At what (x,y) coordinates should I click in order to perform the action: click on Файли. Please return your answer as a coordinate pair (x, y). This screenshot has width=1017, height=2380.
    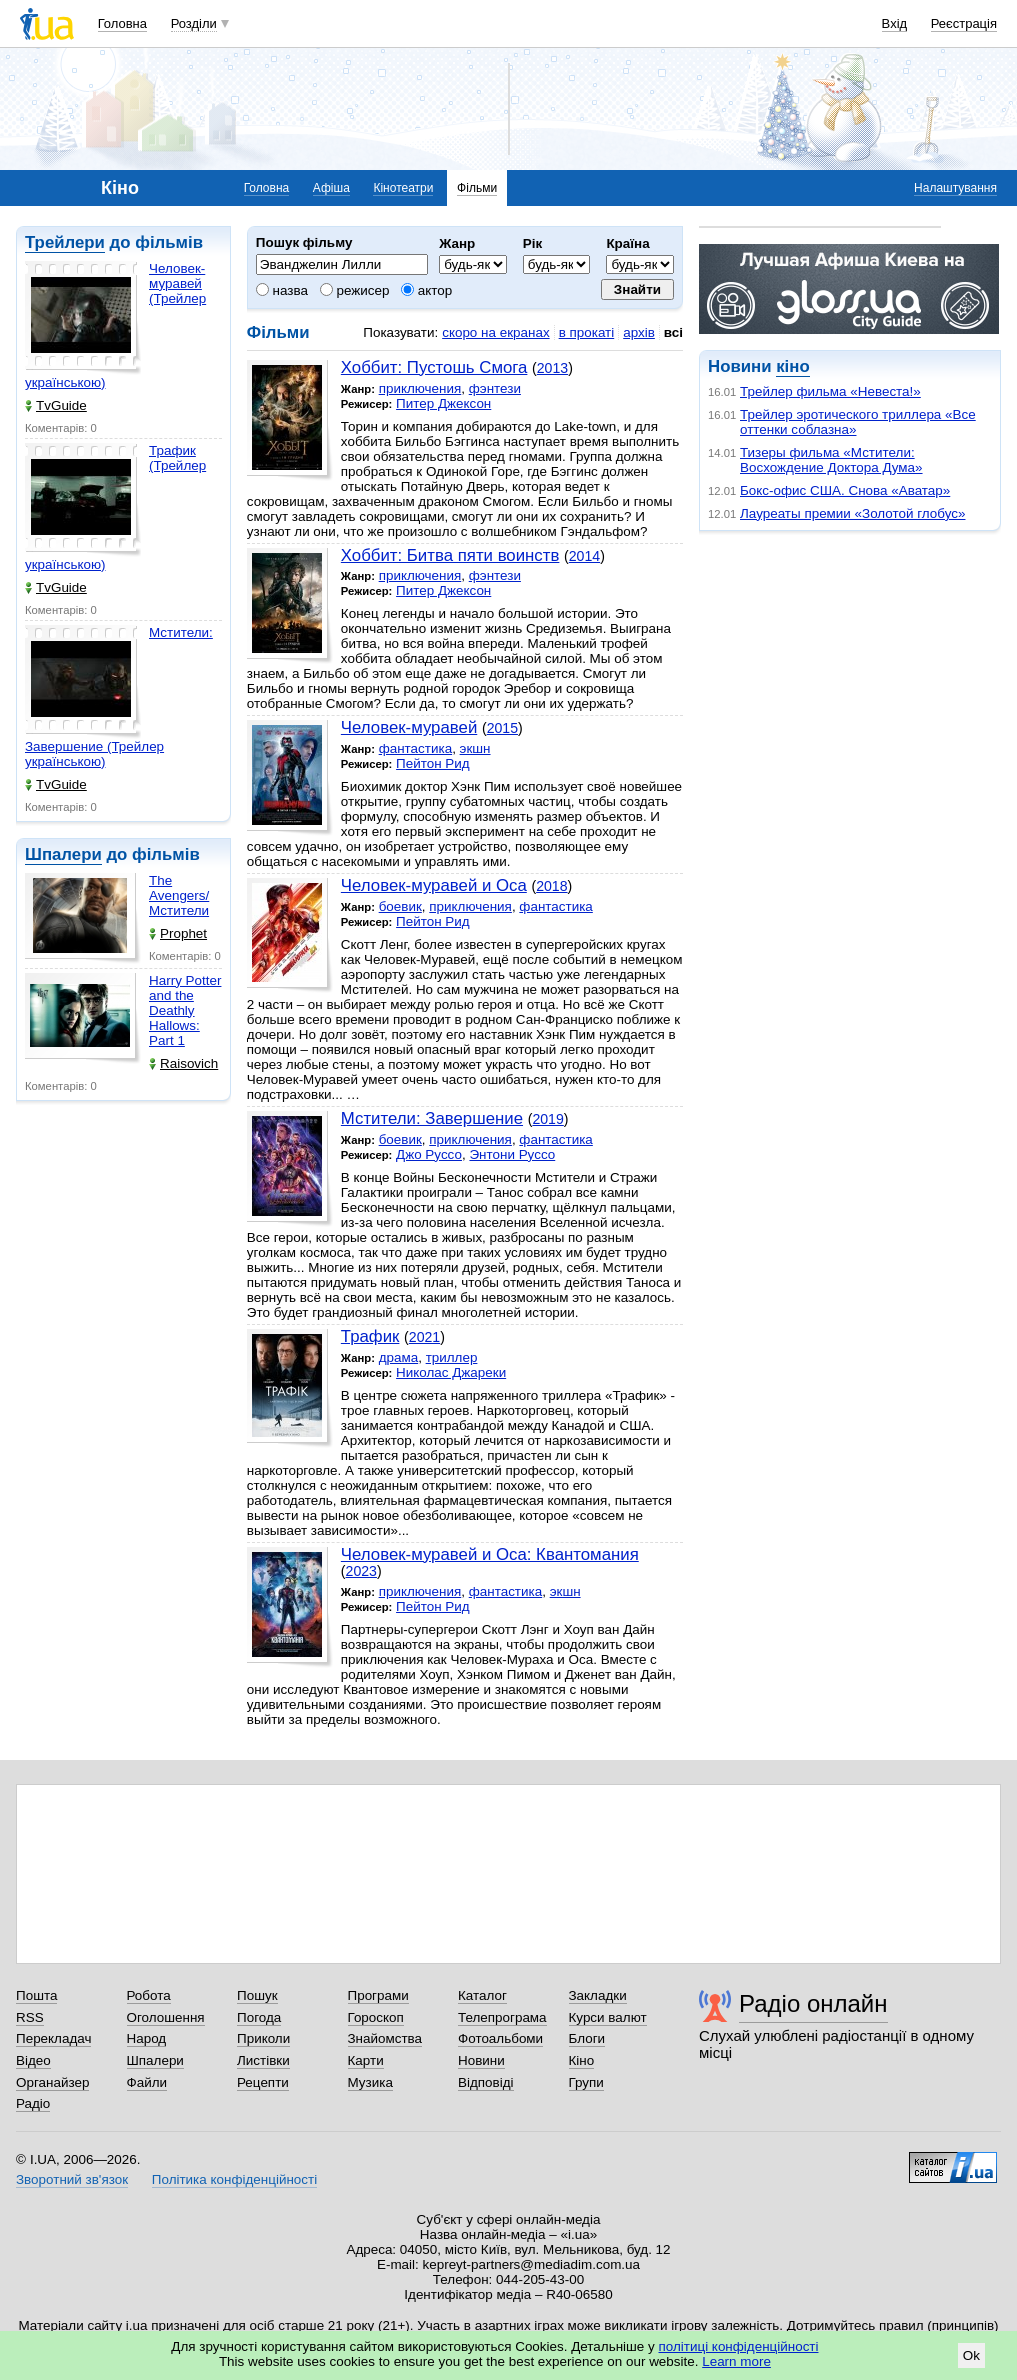
    Looking at the image, I should click on (147, 2082).